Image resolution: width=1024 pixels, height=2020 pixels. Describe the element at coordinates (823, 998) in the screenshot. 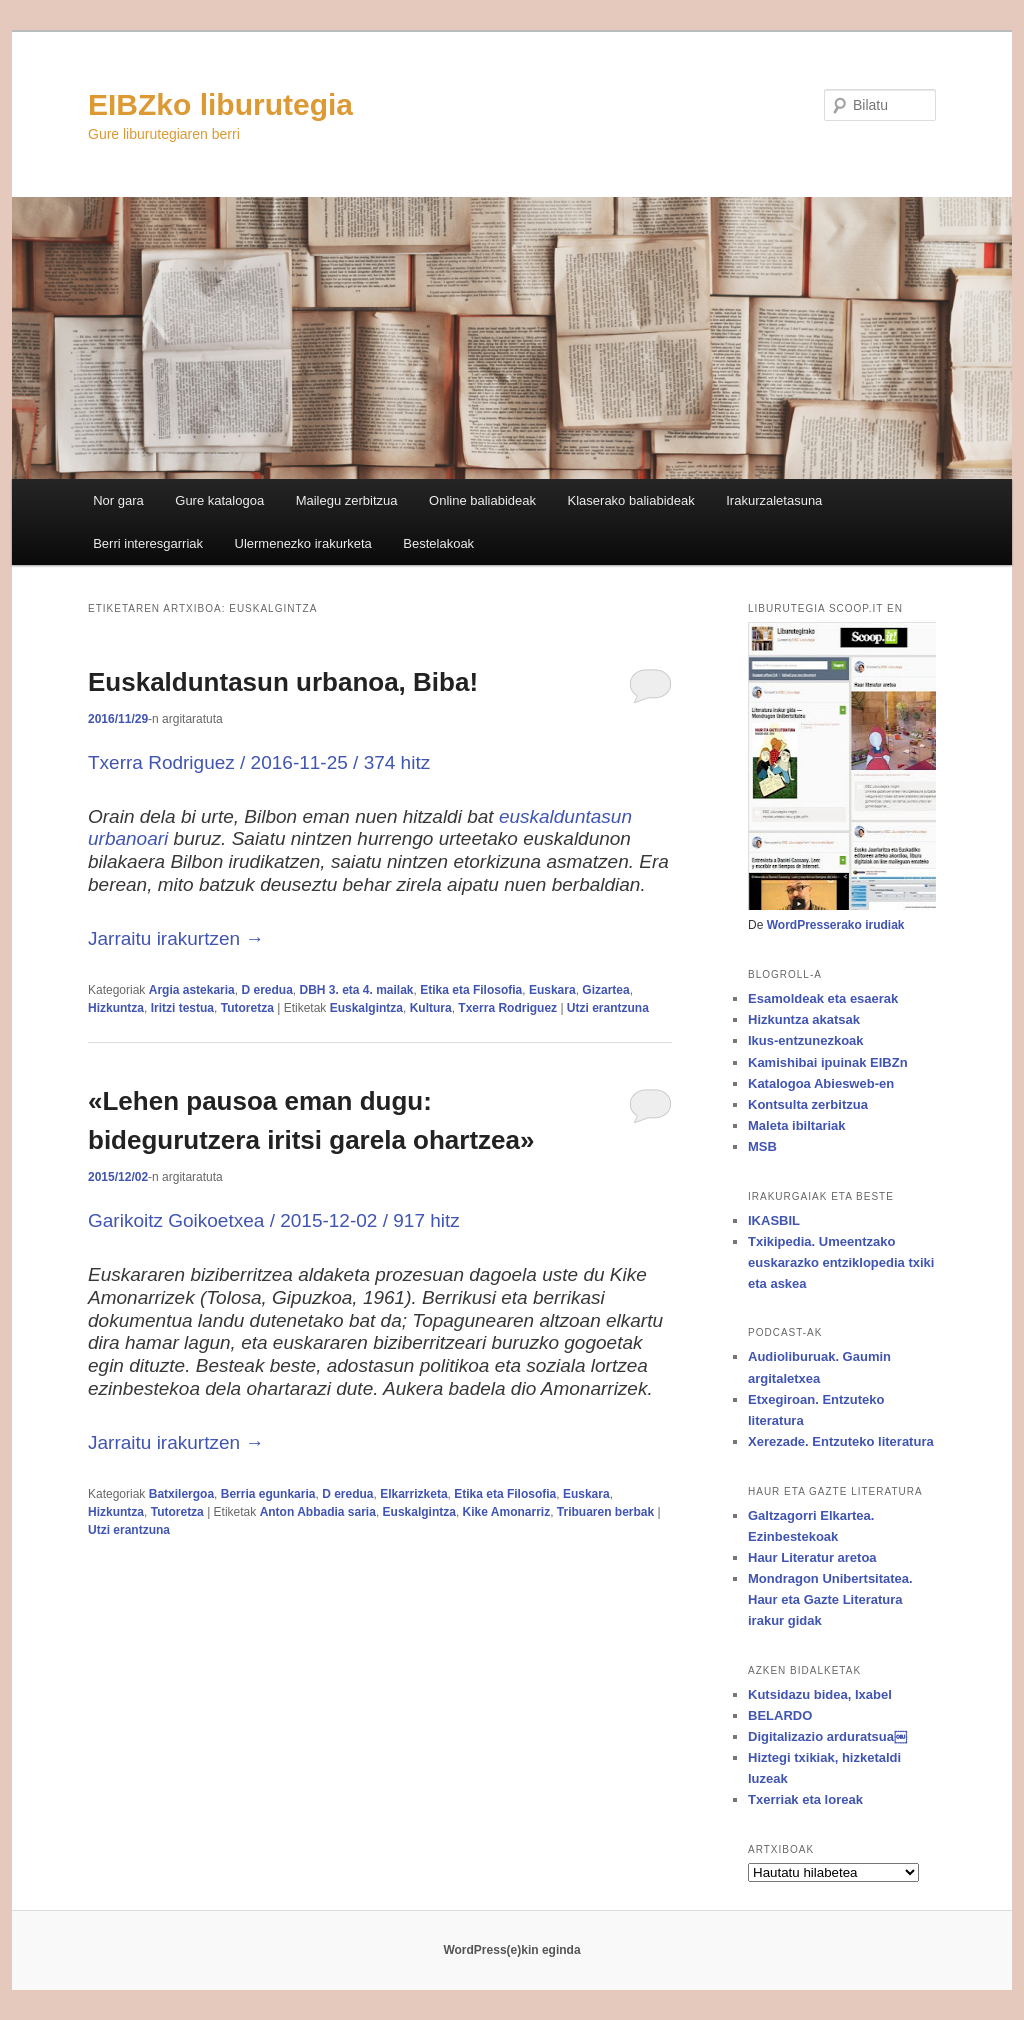

I see `Esamoldeak eta esaerak` at that location.